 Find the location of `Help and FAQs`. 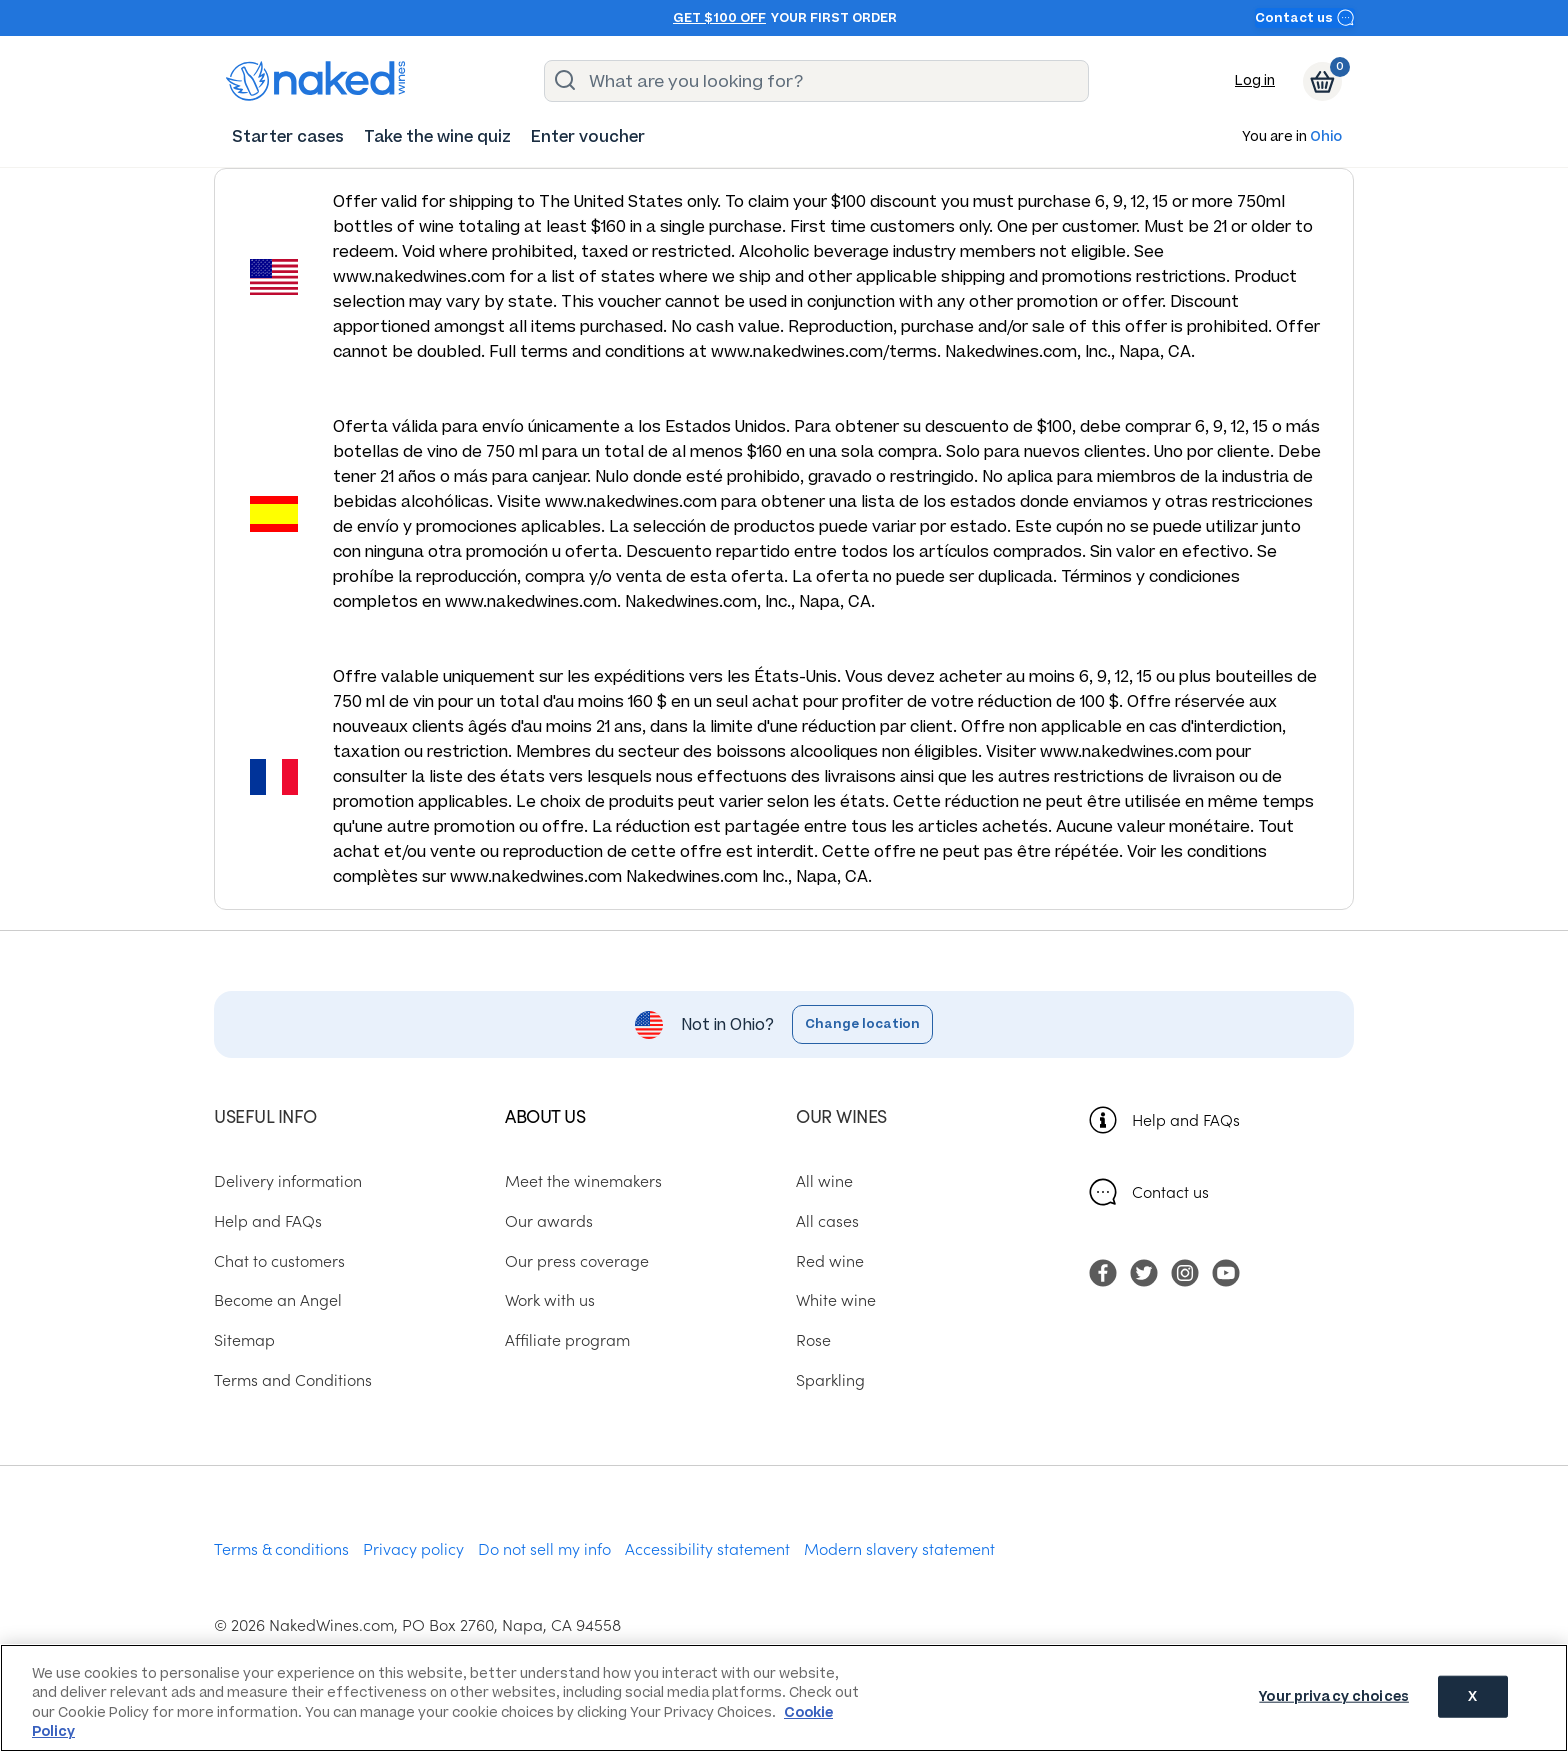

Help and FAQs is located at coordinates (1186, 1119).